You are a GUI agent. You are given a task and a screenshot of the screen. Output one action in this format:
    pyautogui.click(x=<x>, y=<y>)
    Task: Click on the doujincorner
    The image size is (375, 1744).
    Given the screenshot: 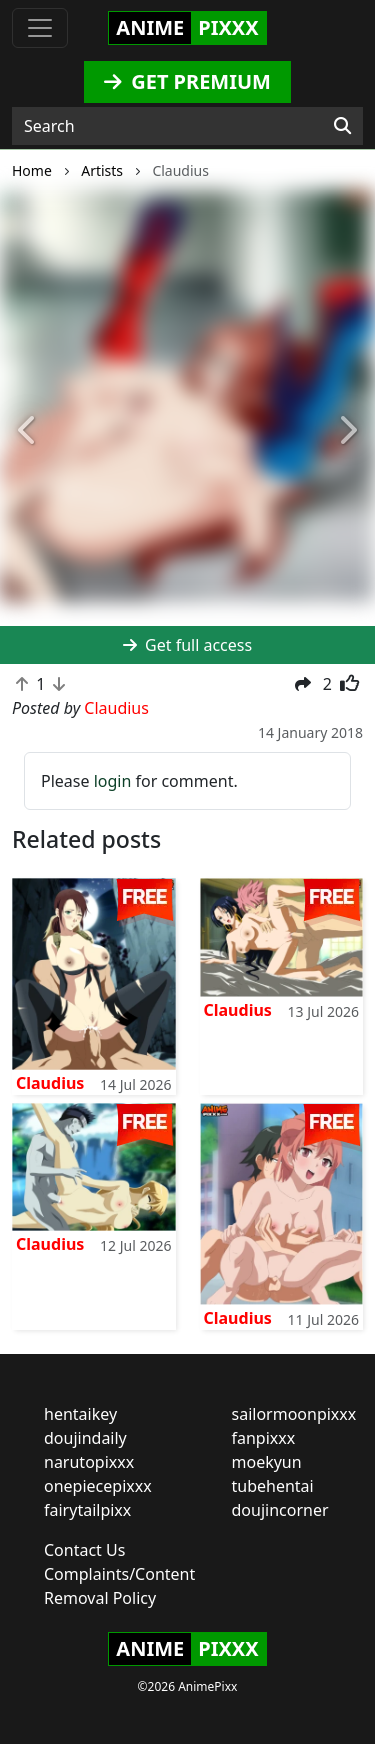 What is the action you would take?
    pyautogui.click(x=280, y=1510)
    